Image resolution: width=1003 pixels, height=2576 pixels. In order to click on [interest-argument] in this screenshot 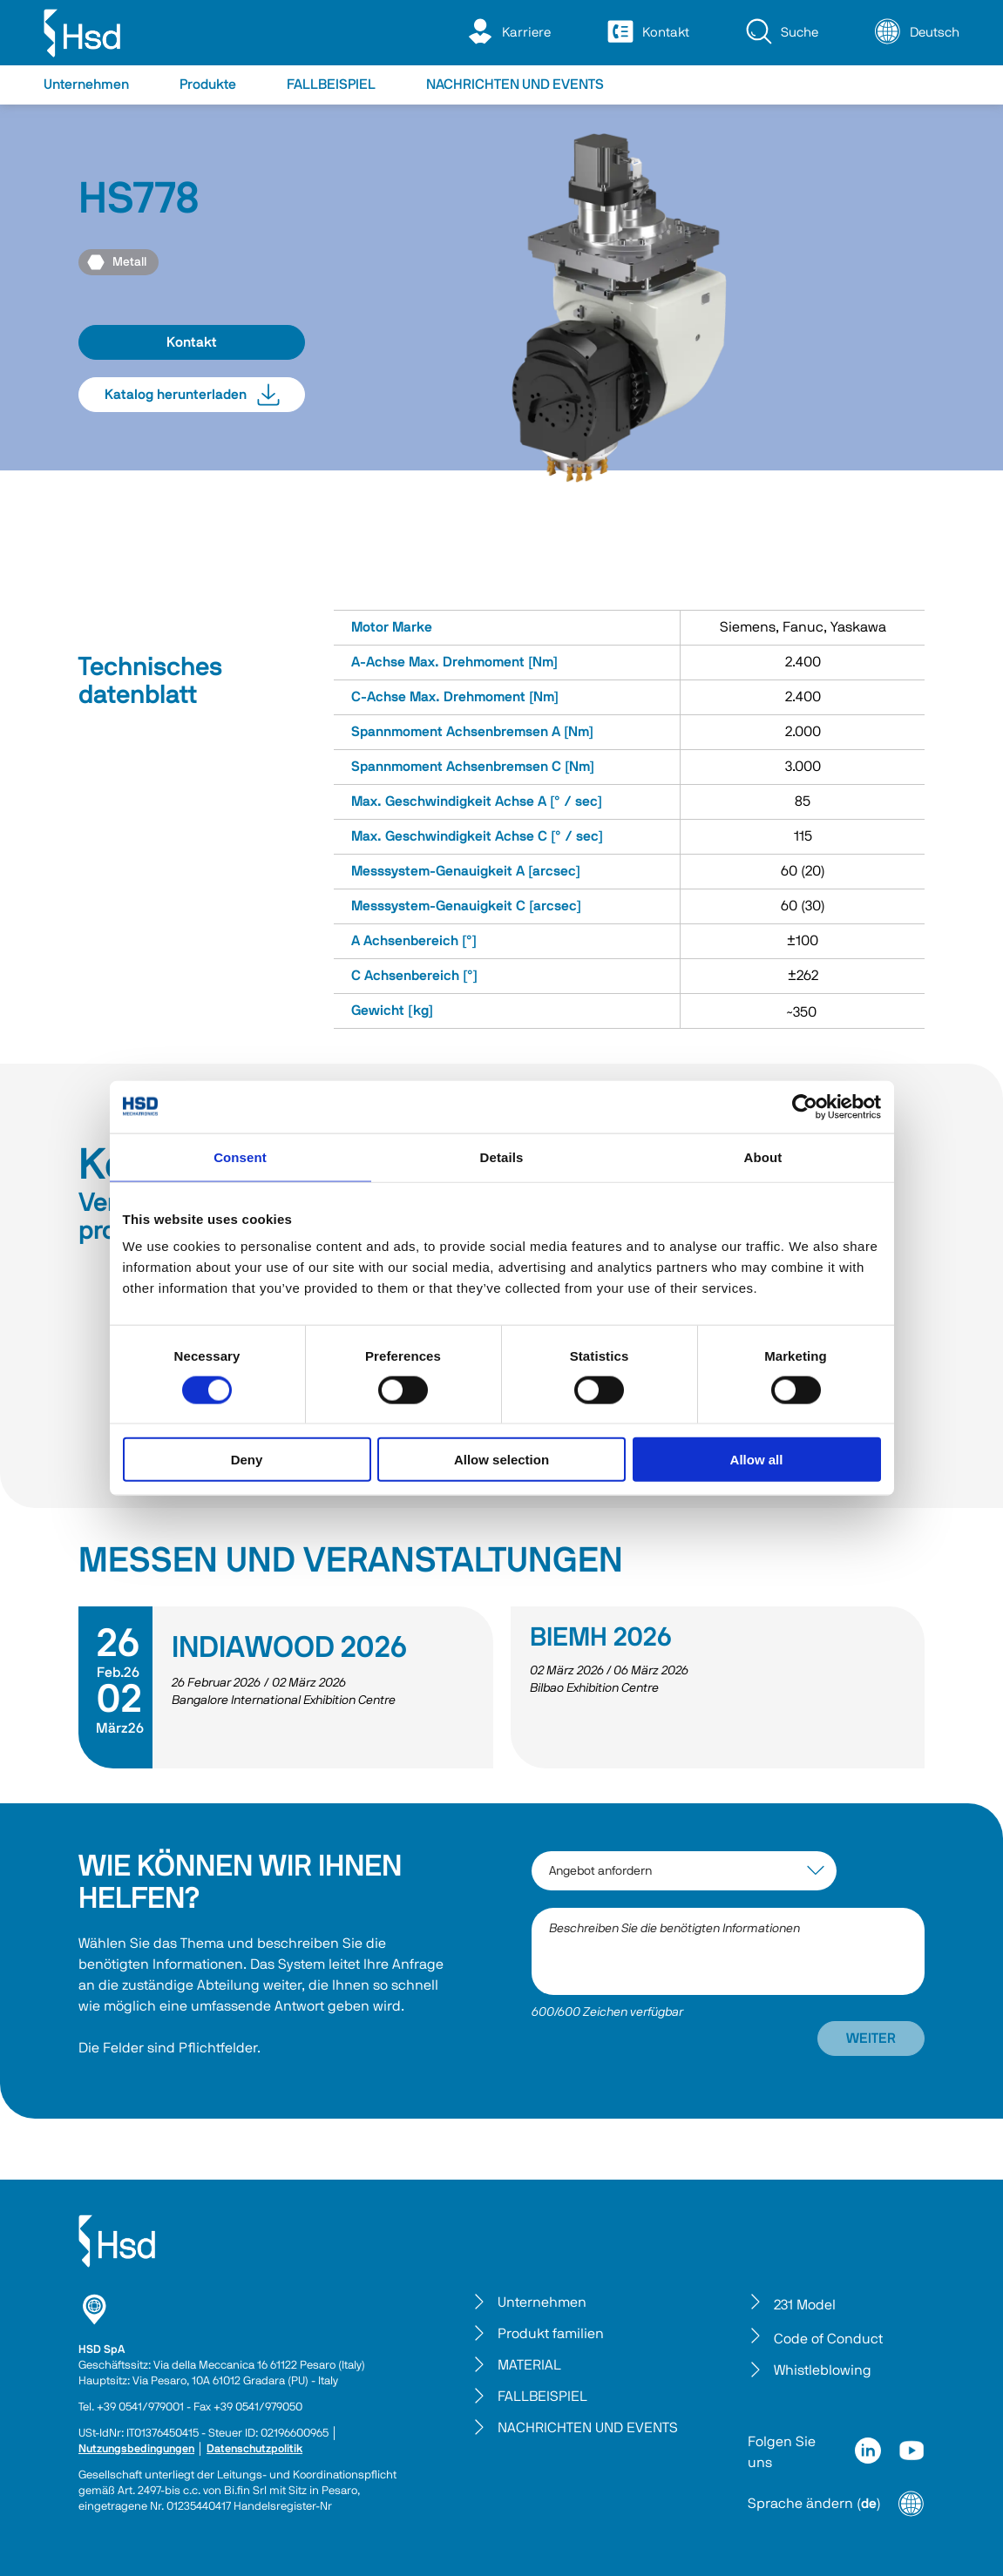, I will do `click(684, 1870)`.